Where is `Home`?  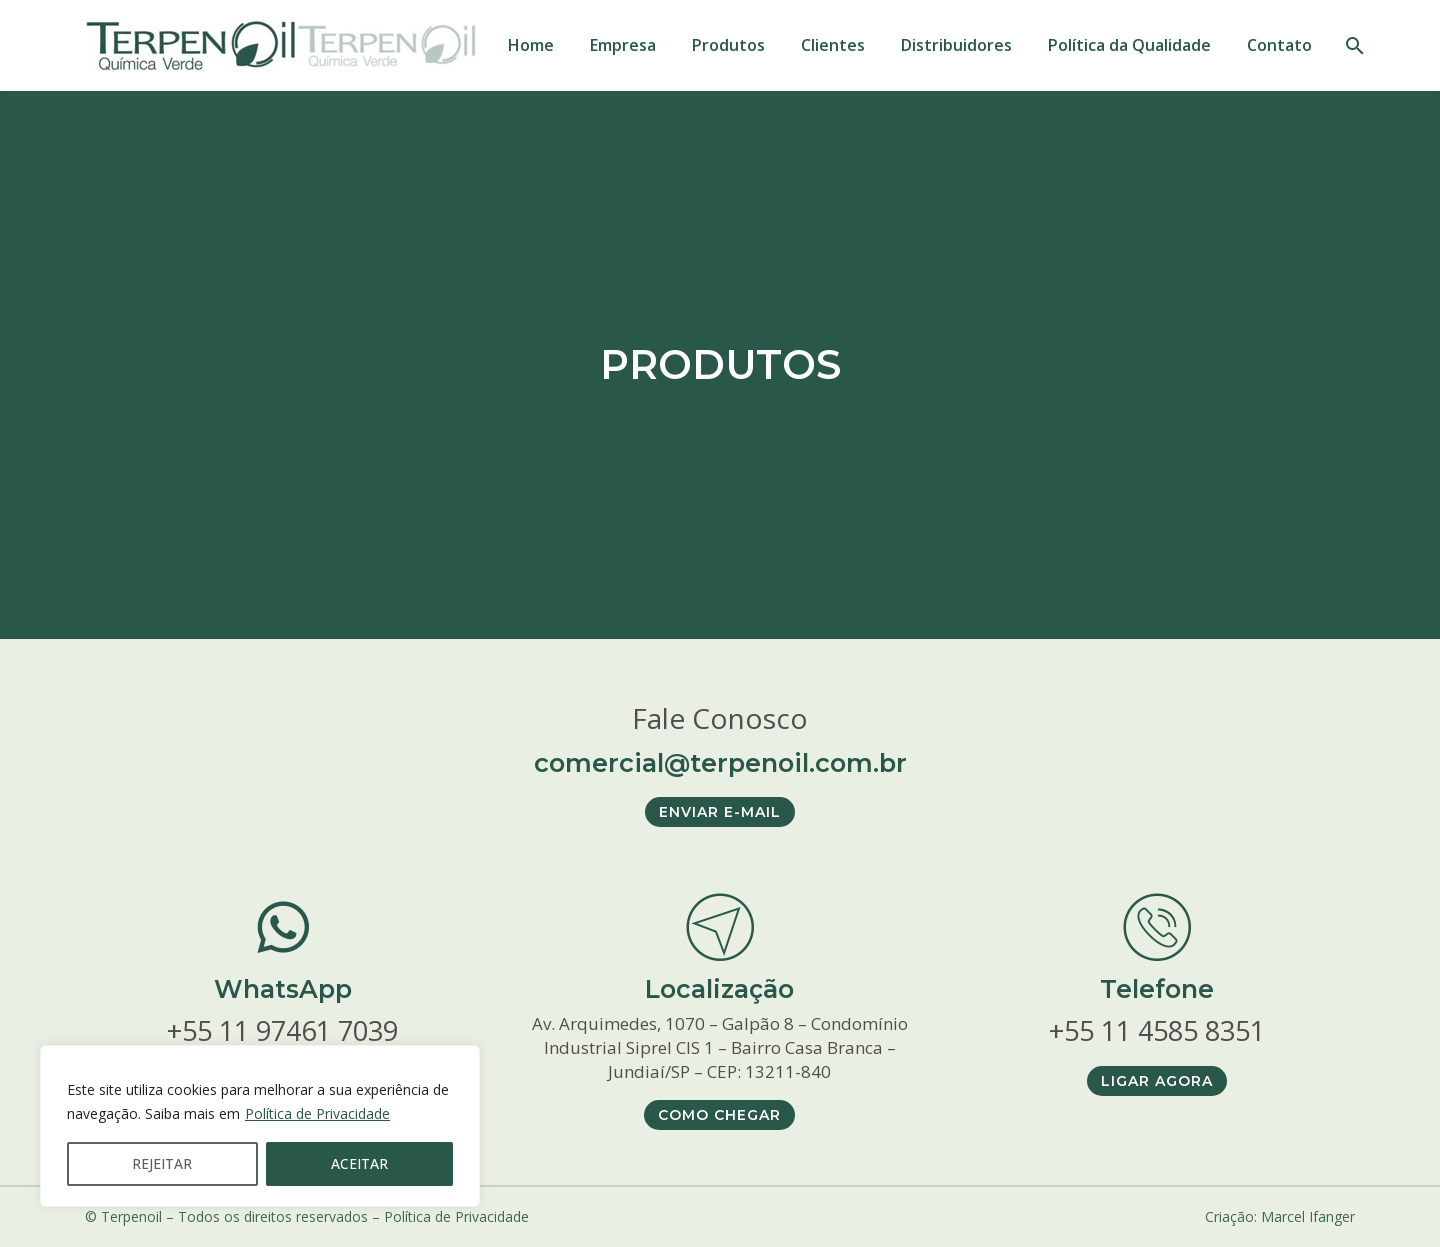 Home is located at coordinates (531, 45).